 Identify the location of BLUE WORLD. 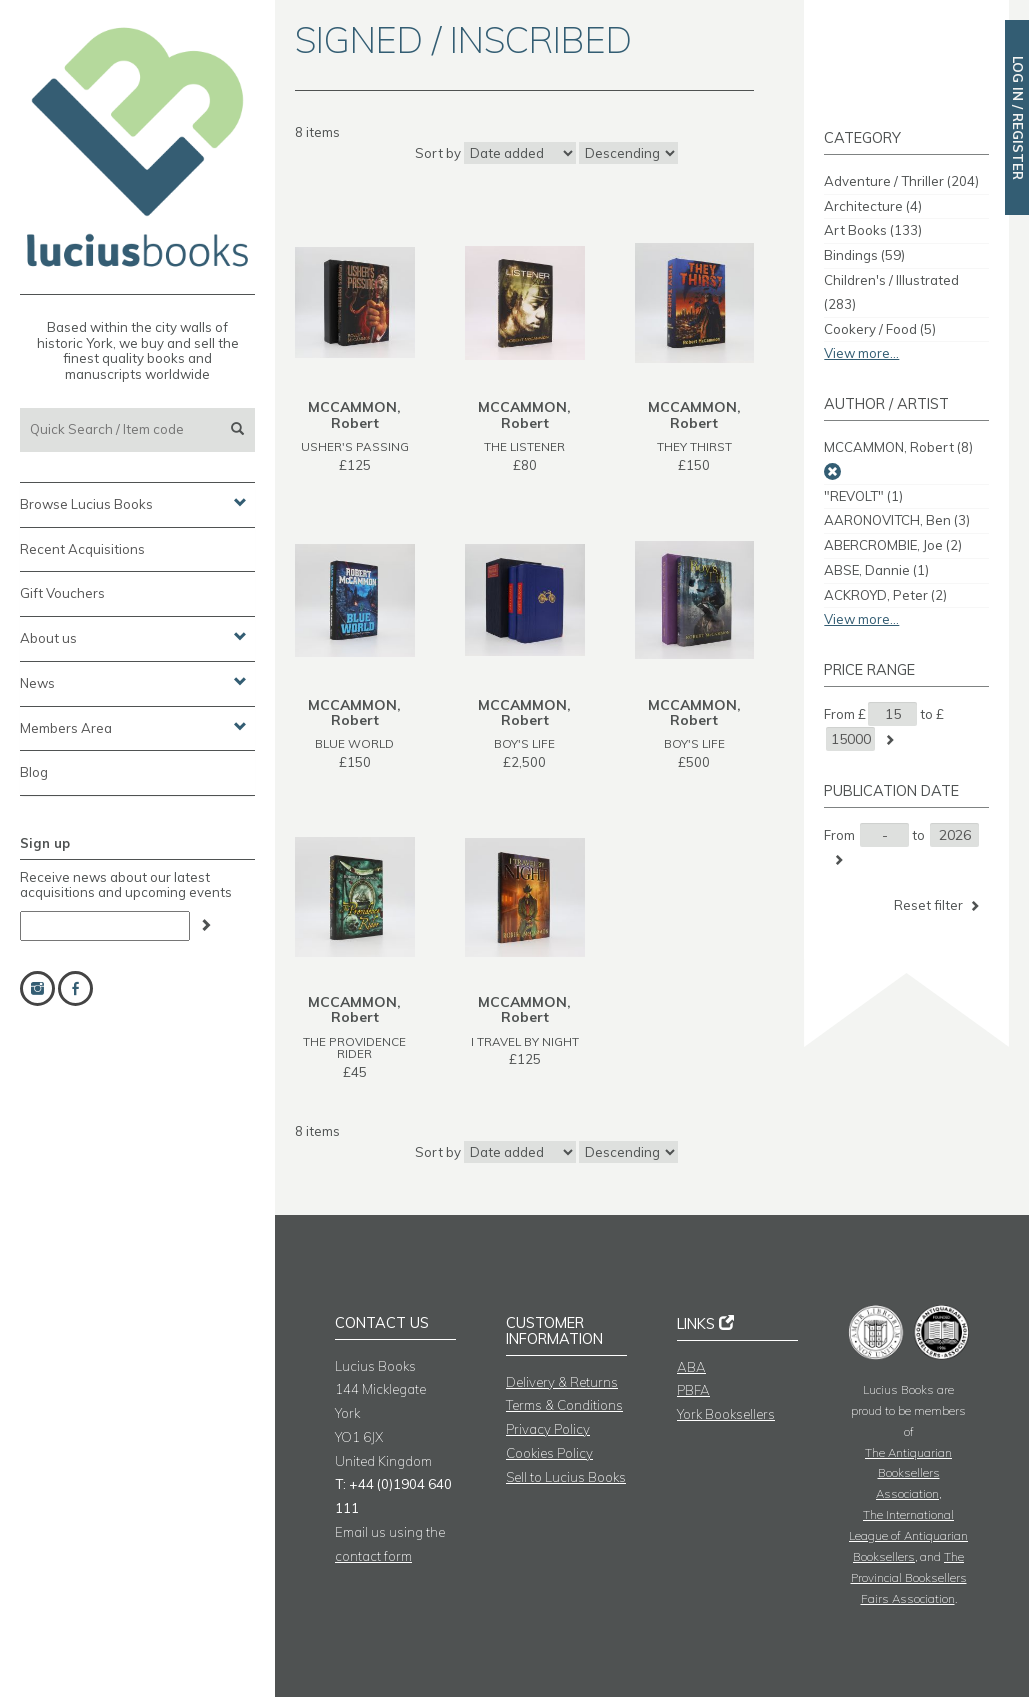
(354, 743).